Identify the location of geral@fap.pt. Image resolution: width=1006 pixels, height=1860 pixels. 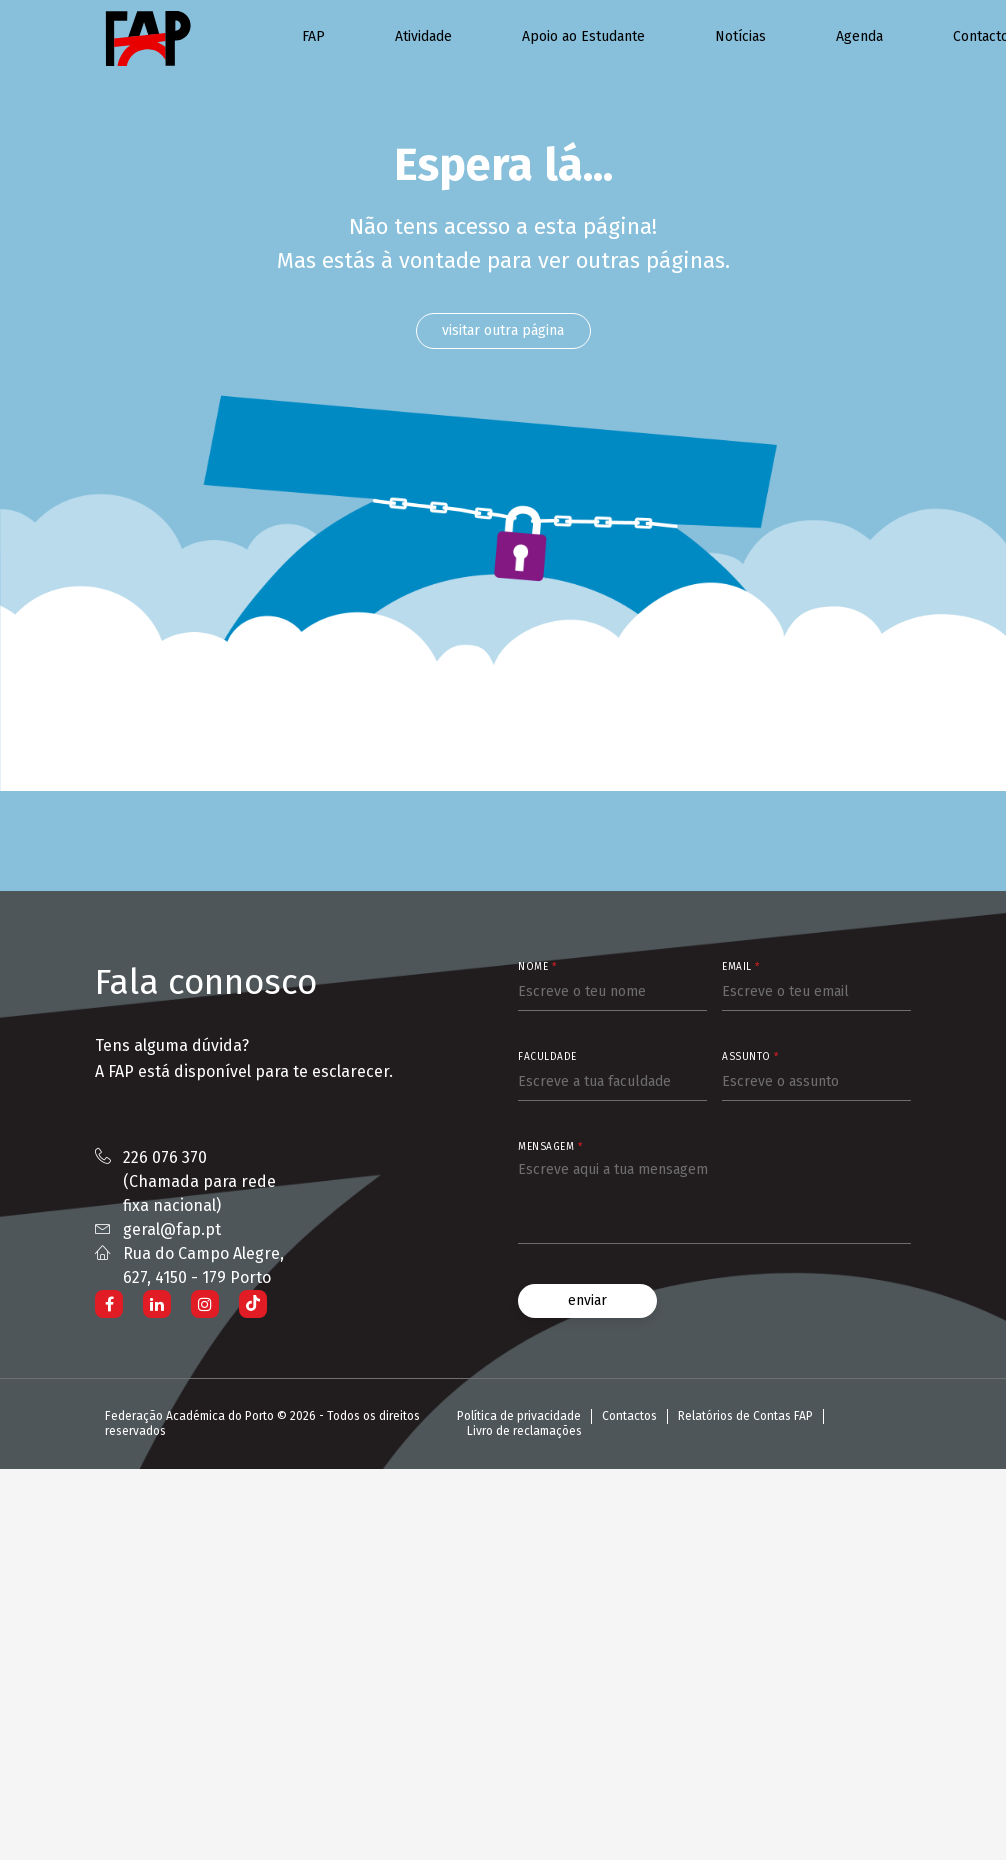
(172, 1229).